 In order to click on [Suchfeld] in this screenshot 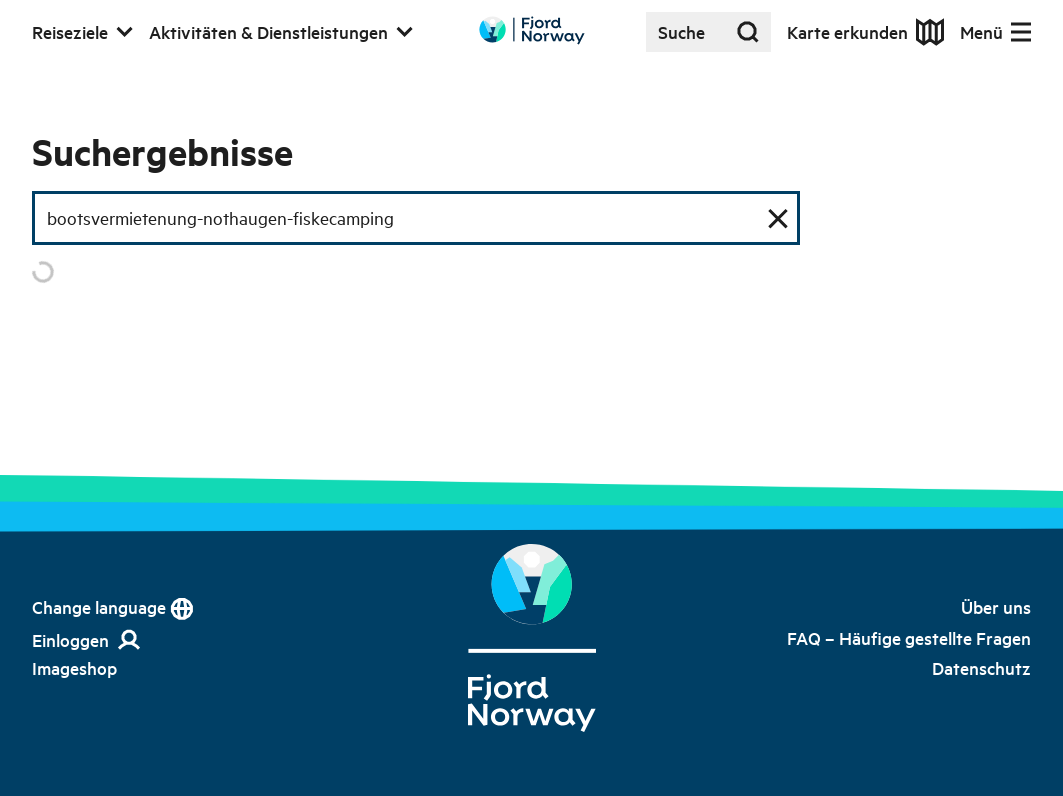, I will do `click(416, 218)`.